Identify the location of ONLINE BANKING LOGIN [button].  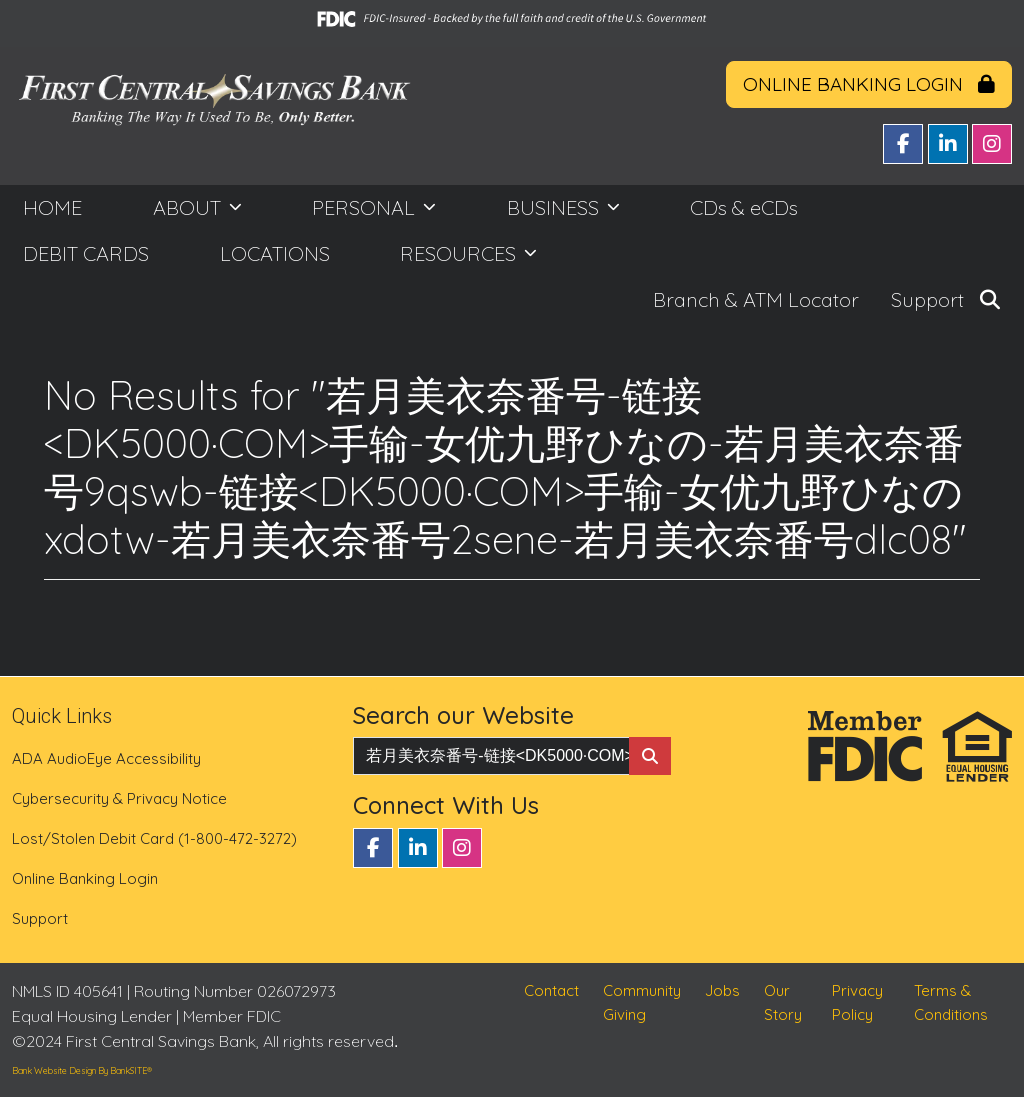
(869, 84).